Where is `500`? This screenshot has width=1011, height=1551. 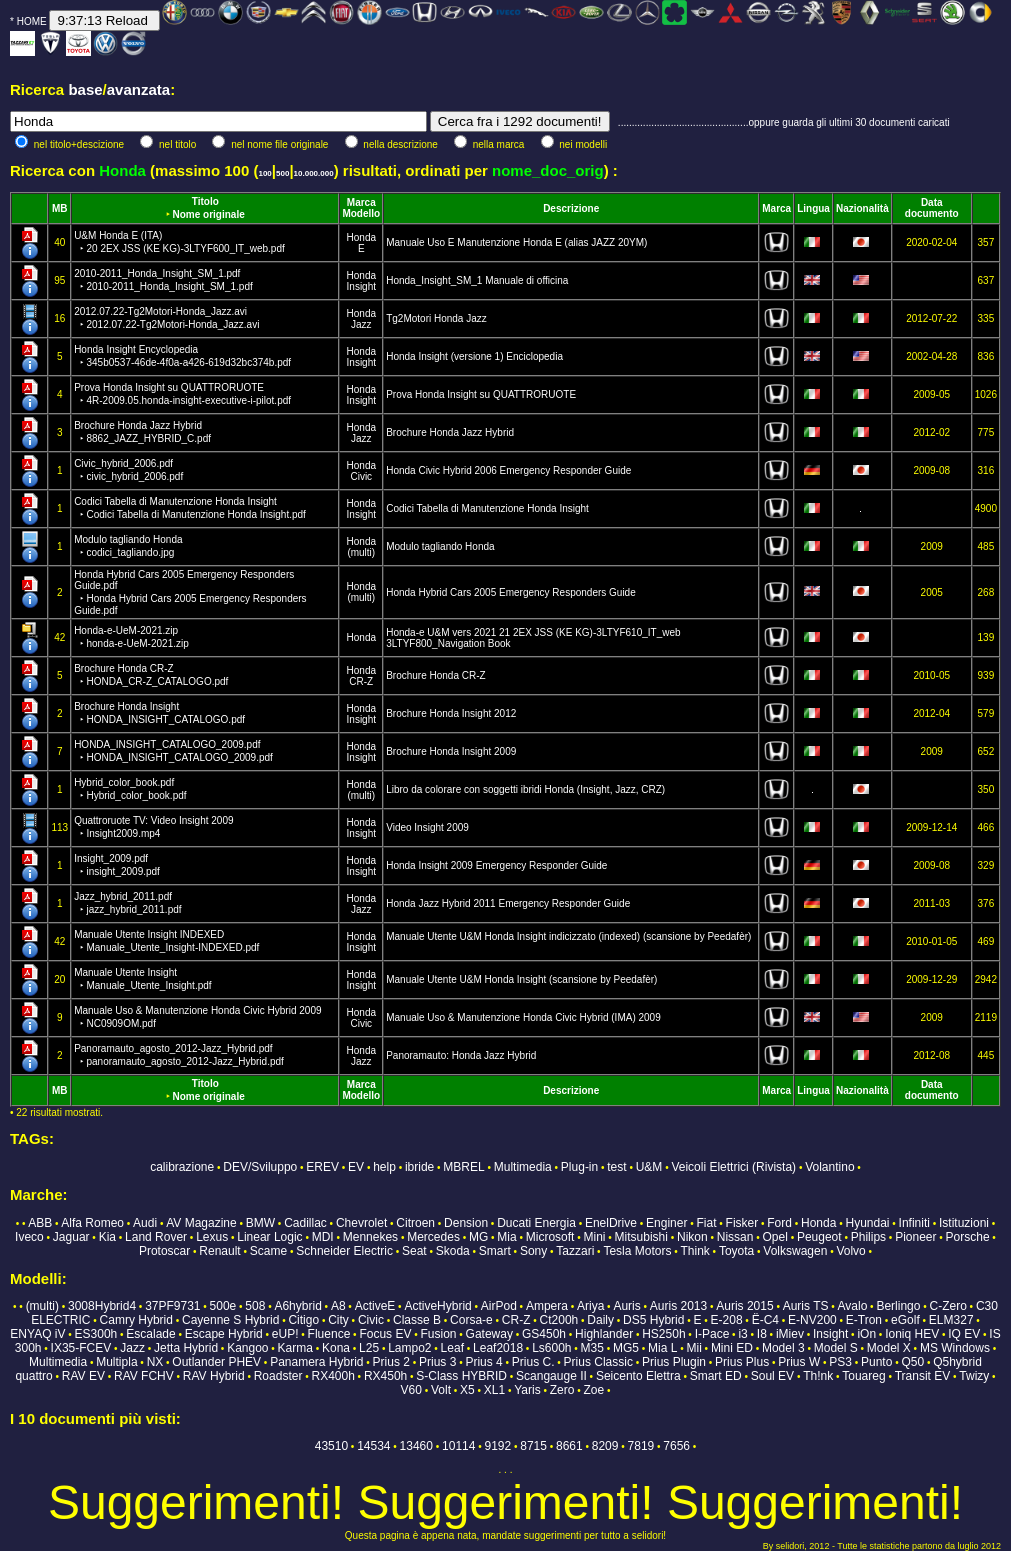
500 is located at coordinates (282, 173).